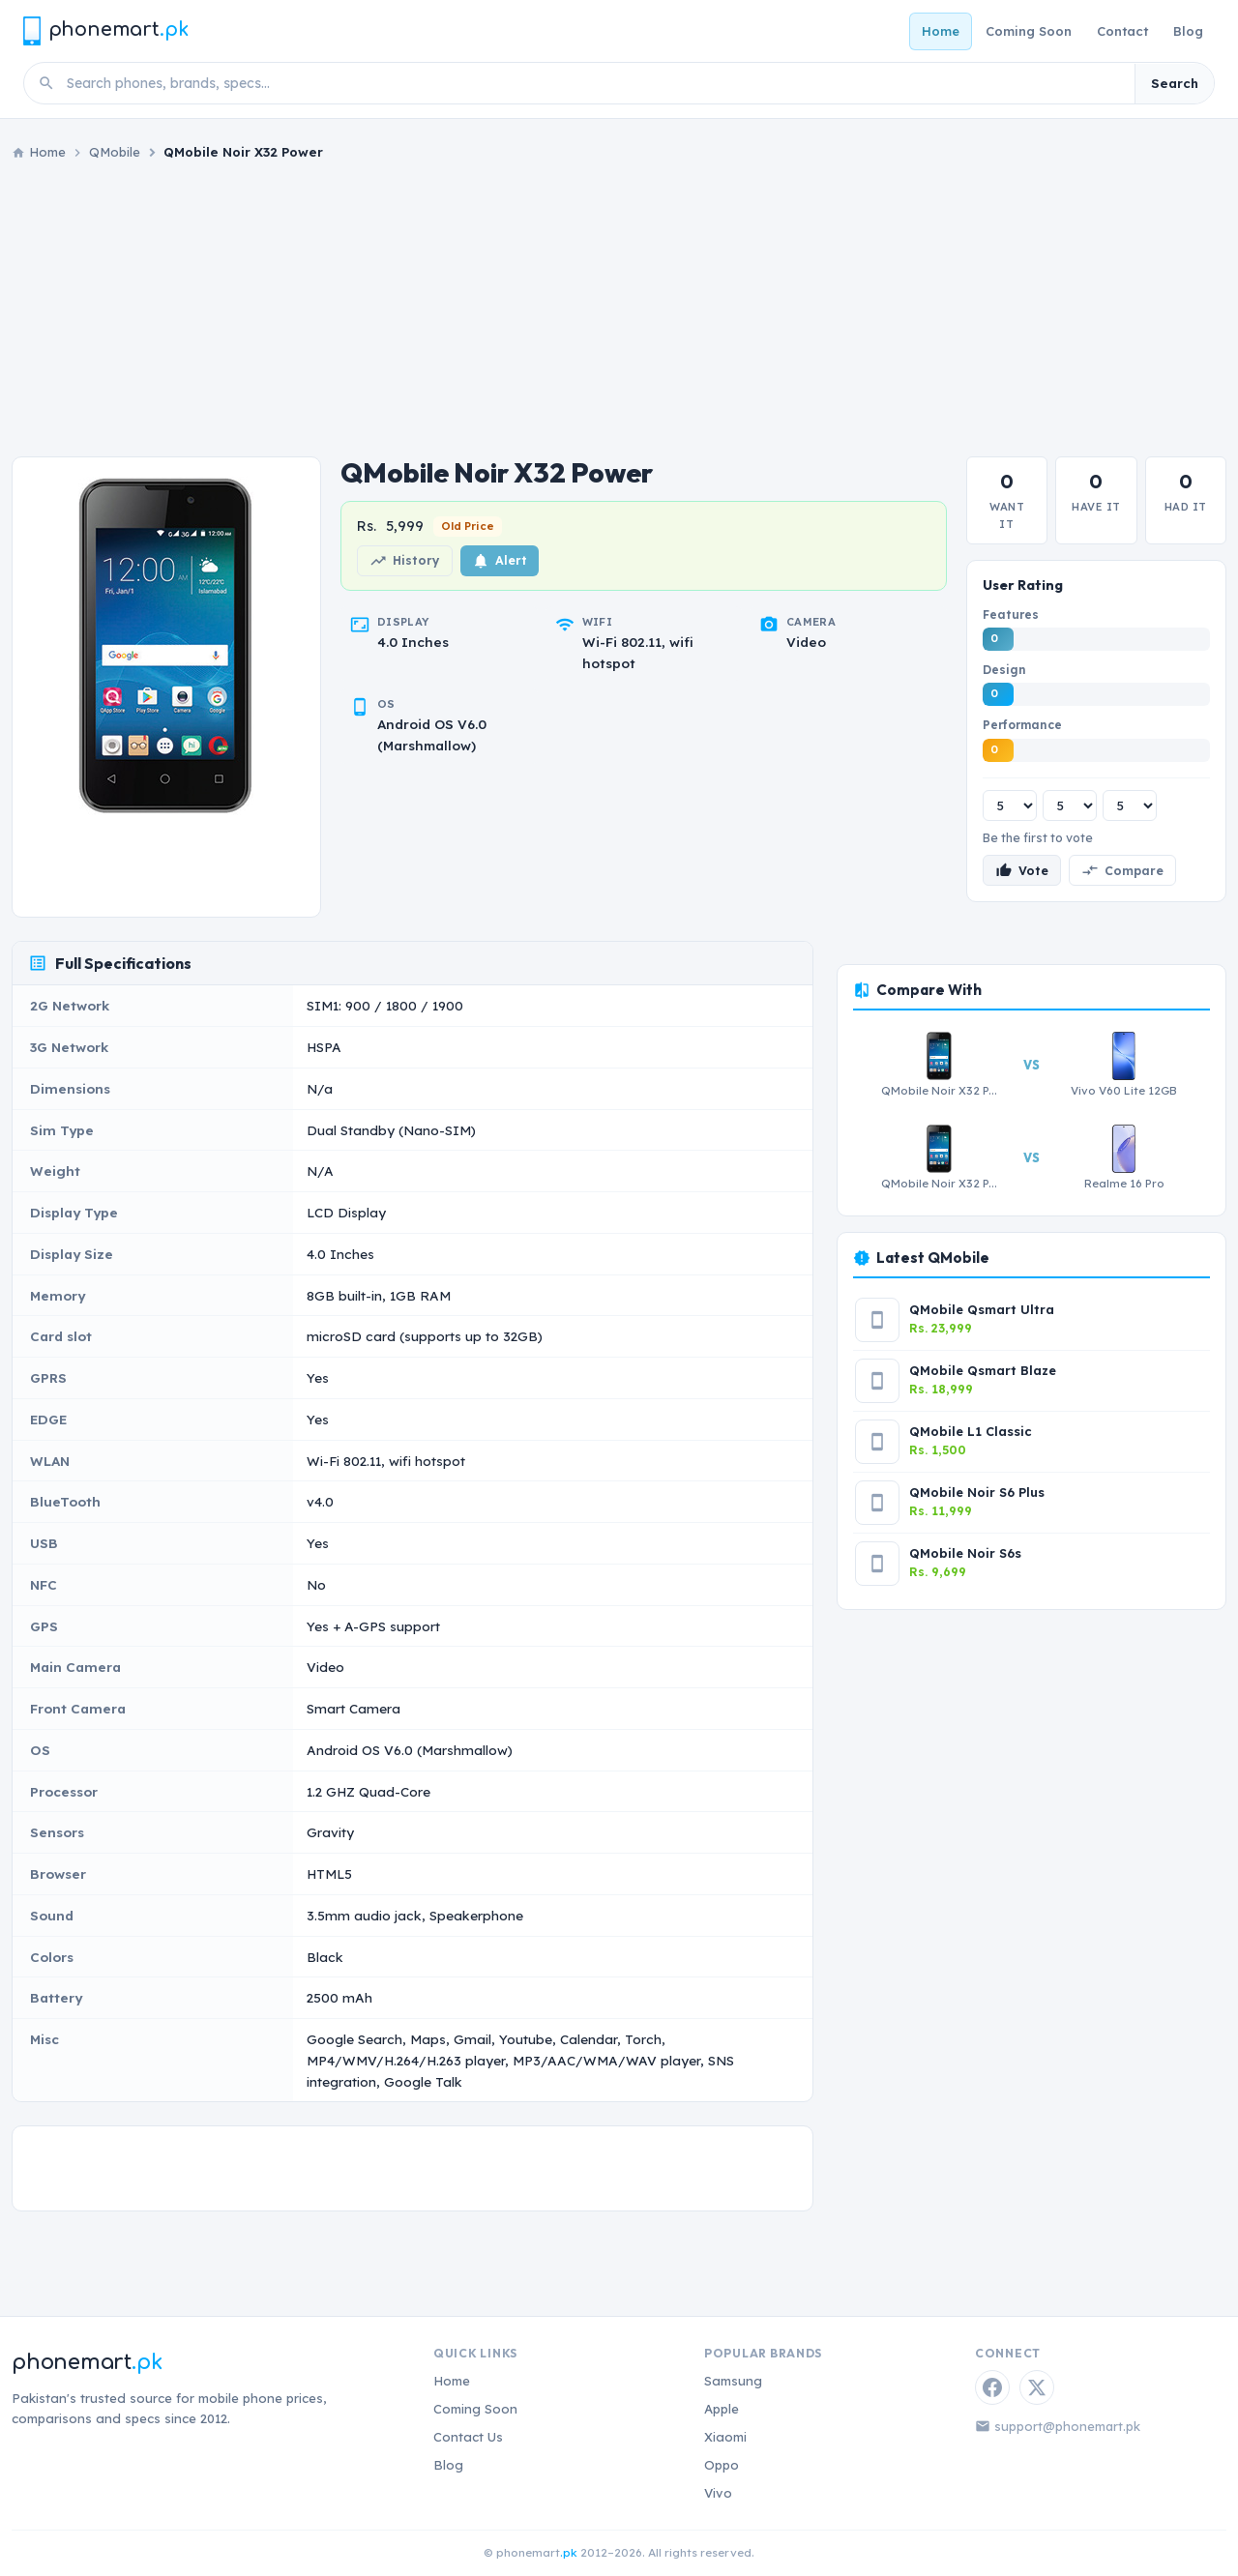 The width and height of the screenshot is (1238, 2576). Describe the element at coordinates (1122, 31) in the screenshot. I see `Contact` at that location.